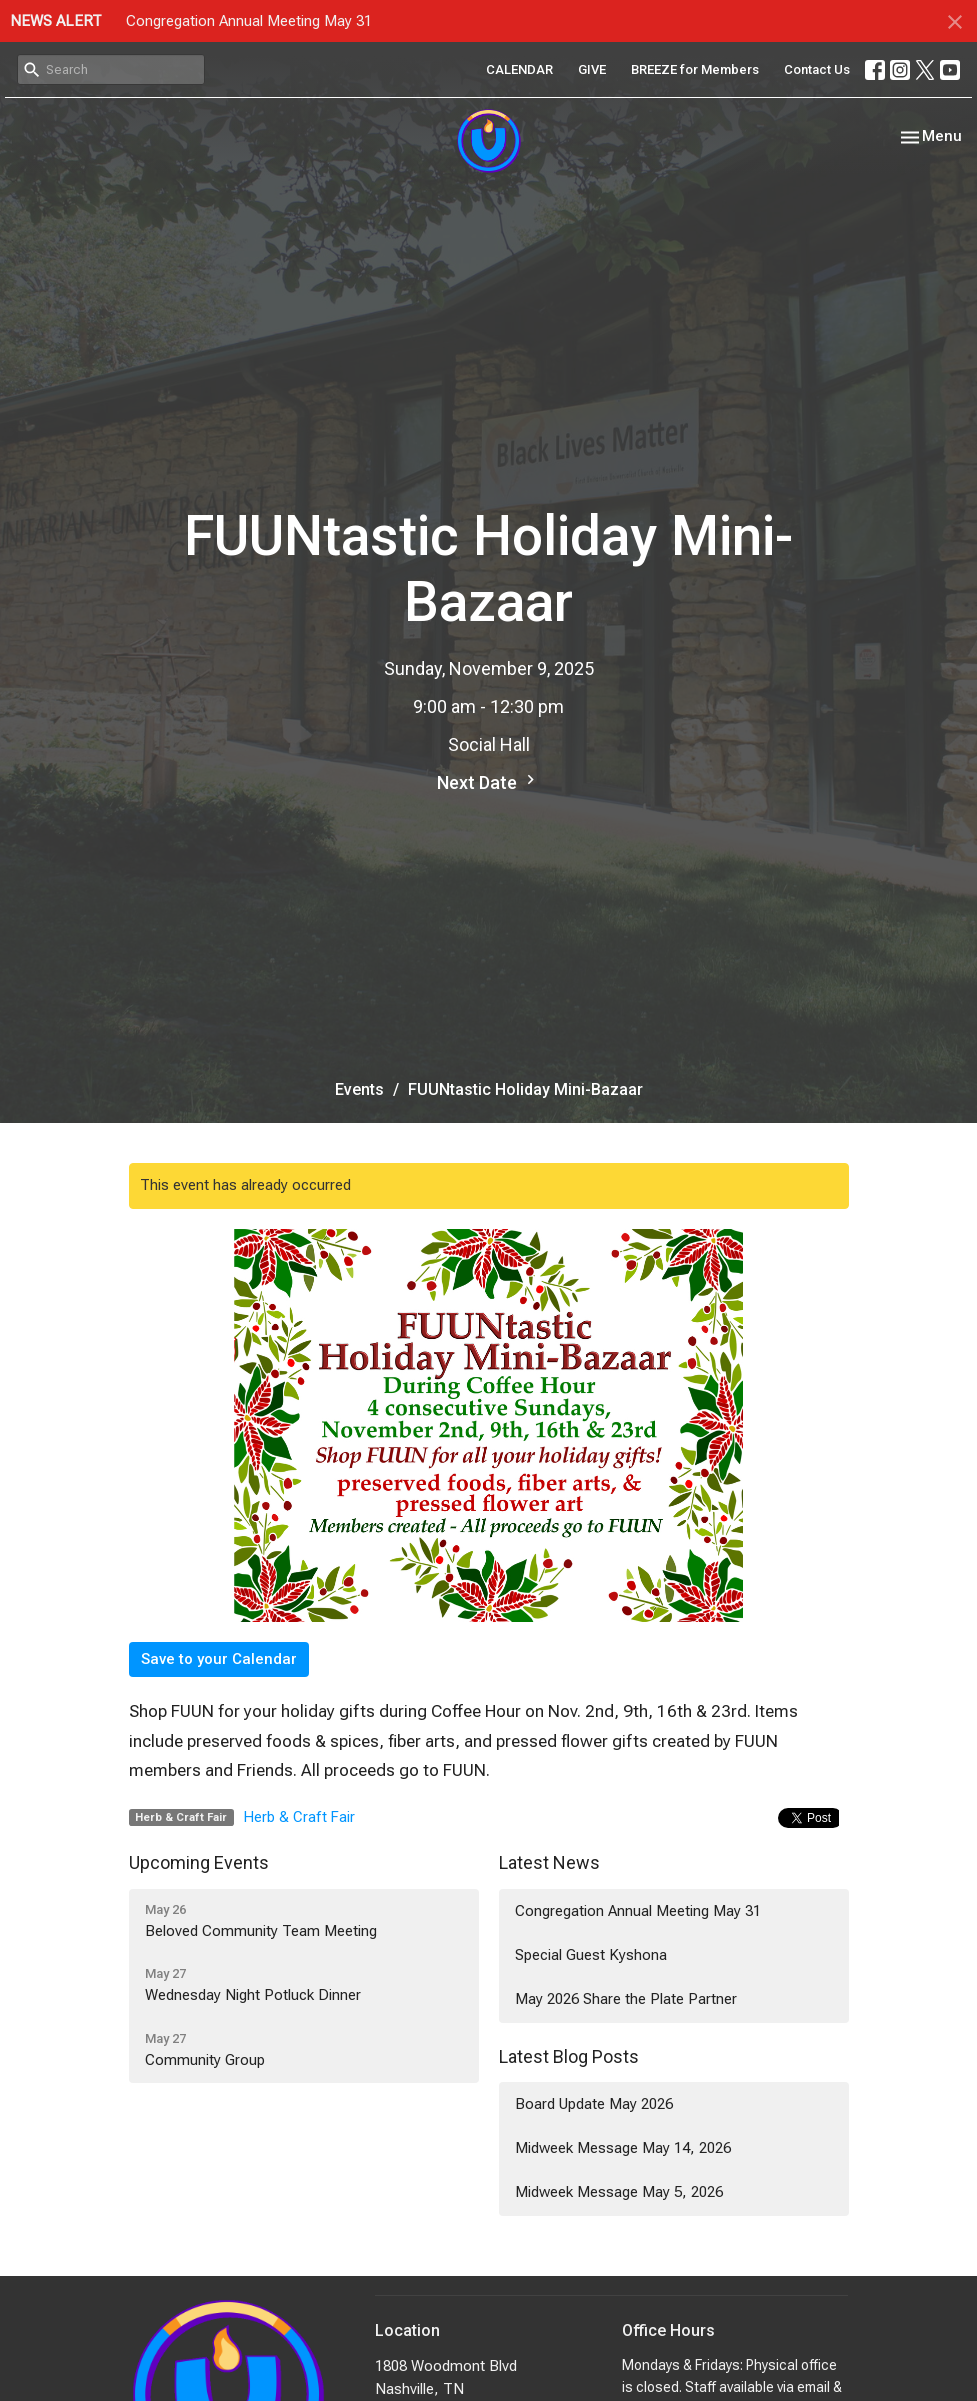 The image size is (977, 2401). I want to click on GIVE, so click(592, 69).